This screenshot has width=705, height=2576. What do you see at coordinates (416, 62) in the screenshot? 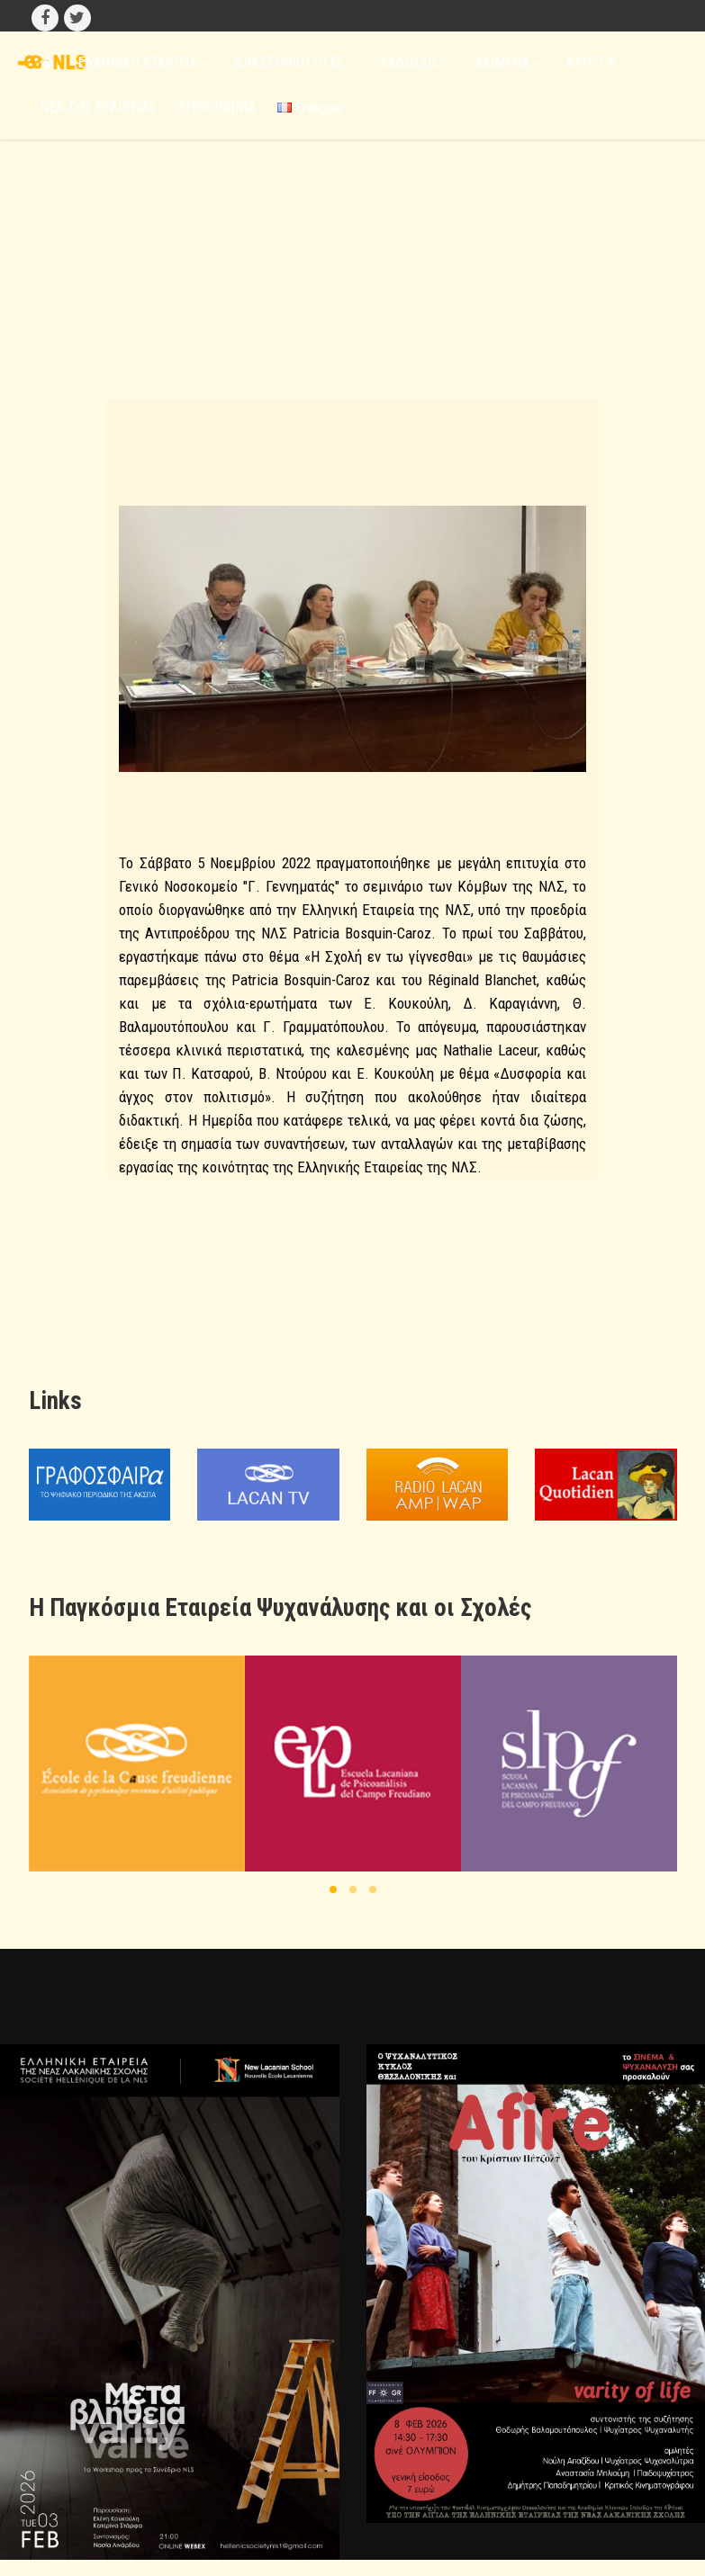
I see `ΕΚΔΟΣΕΙΣ` at bounding box center [416, 62].